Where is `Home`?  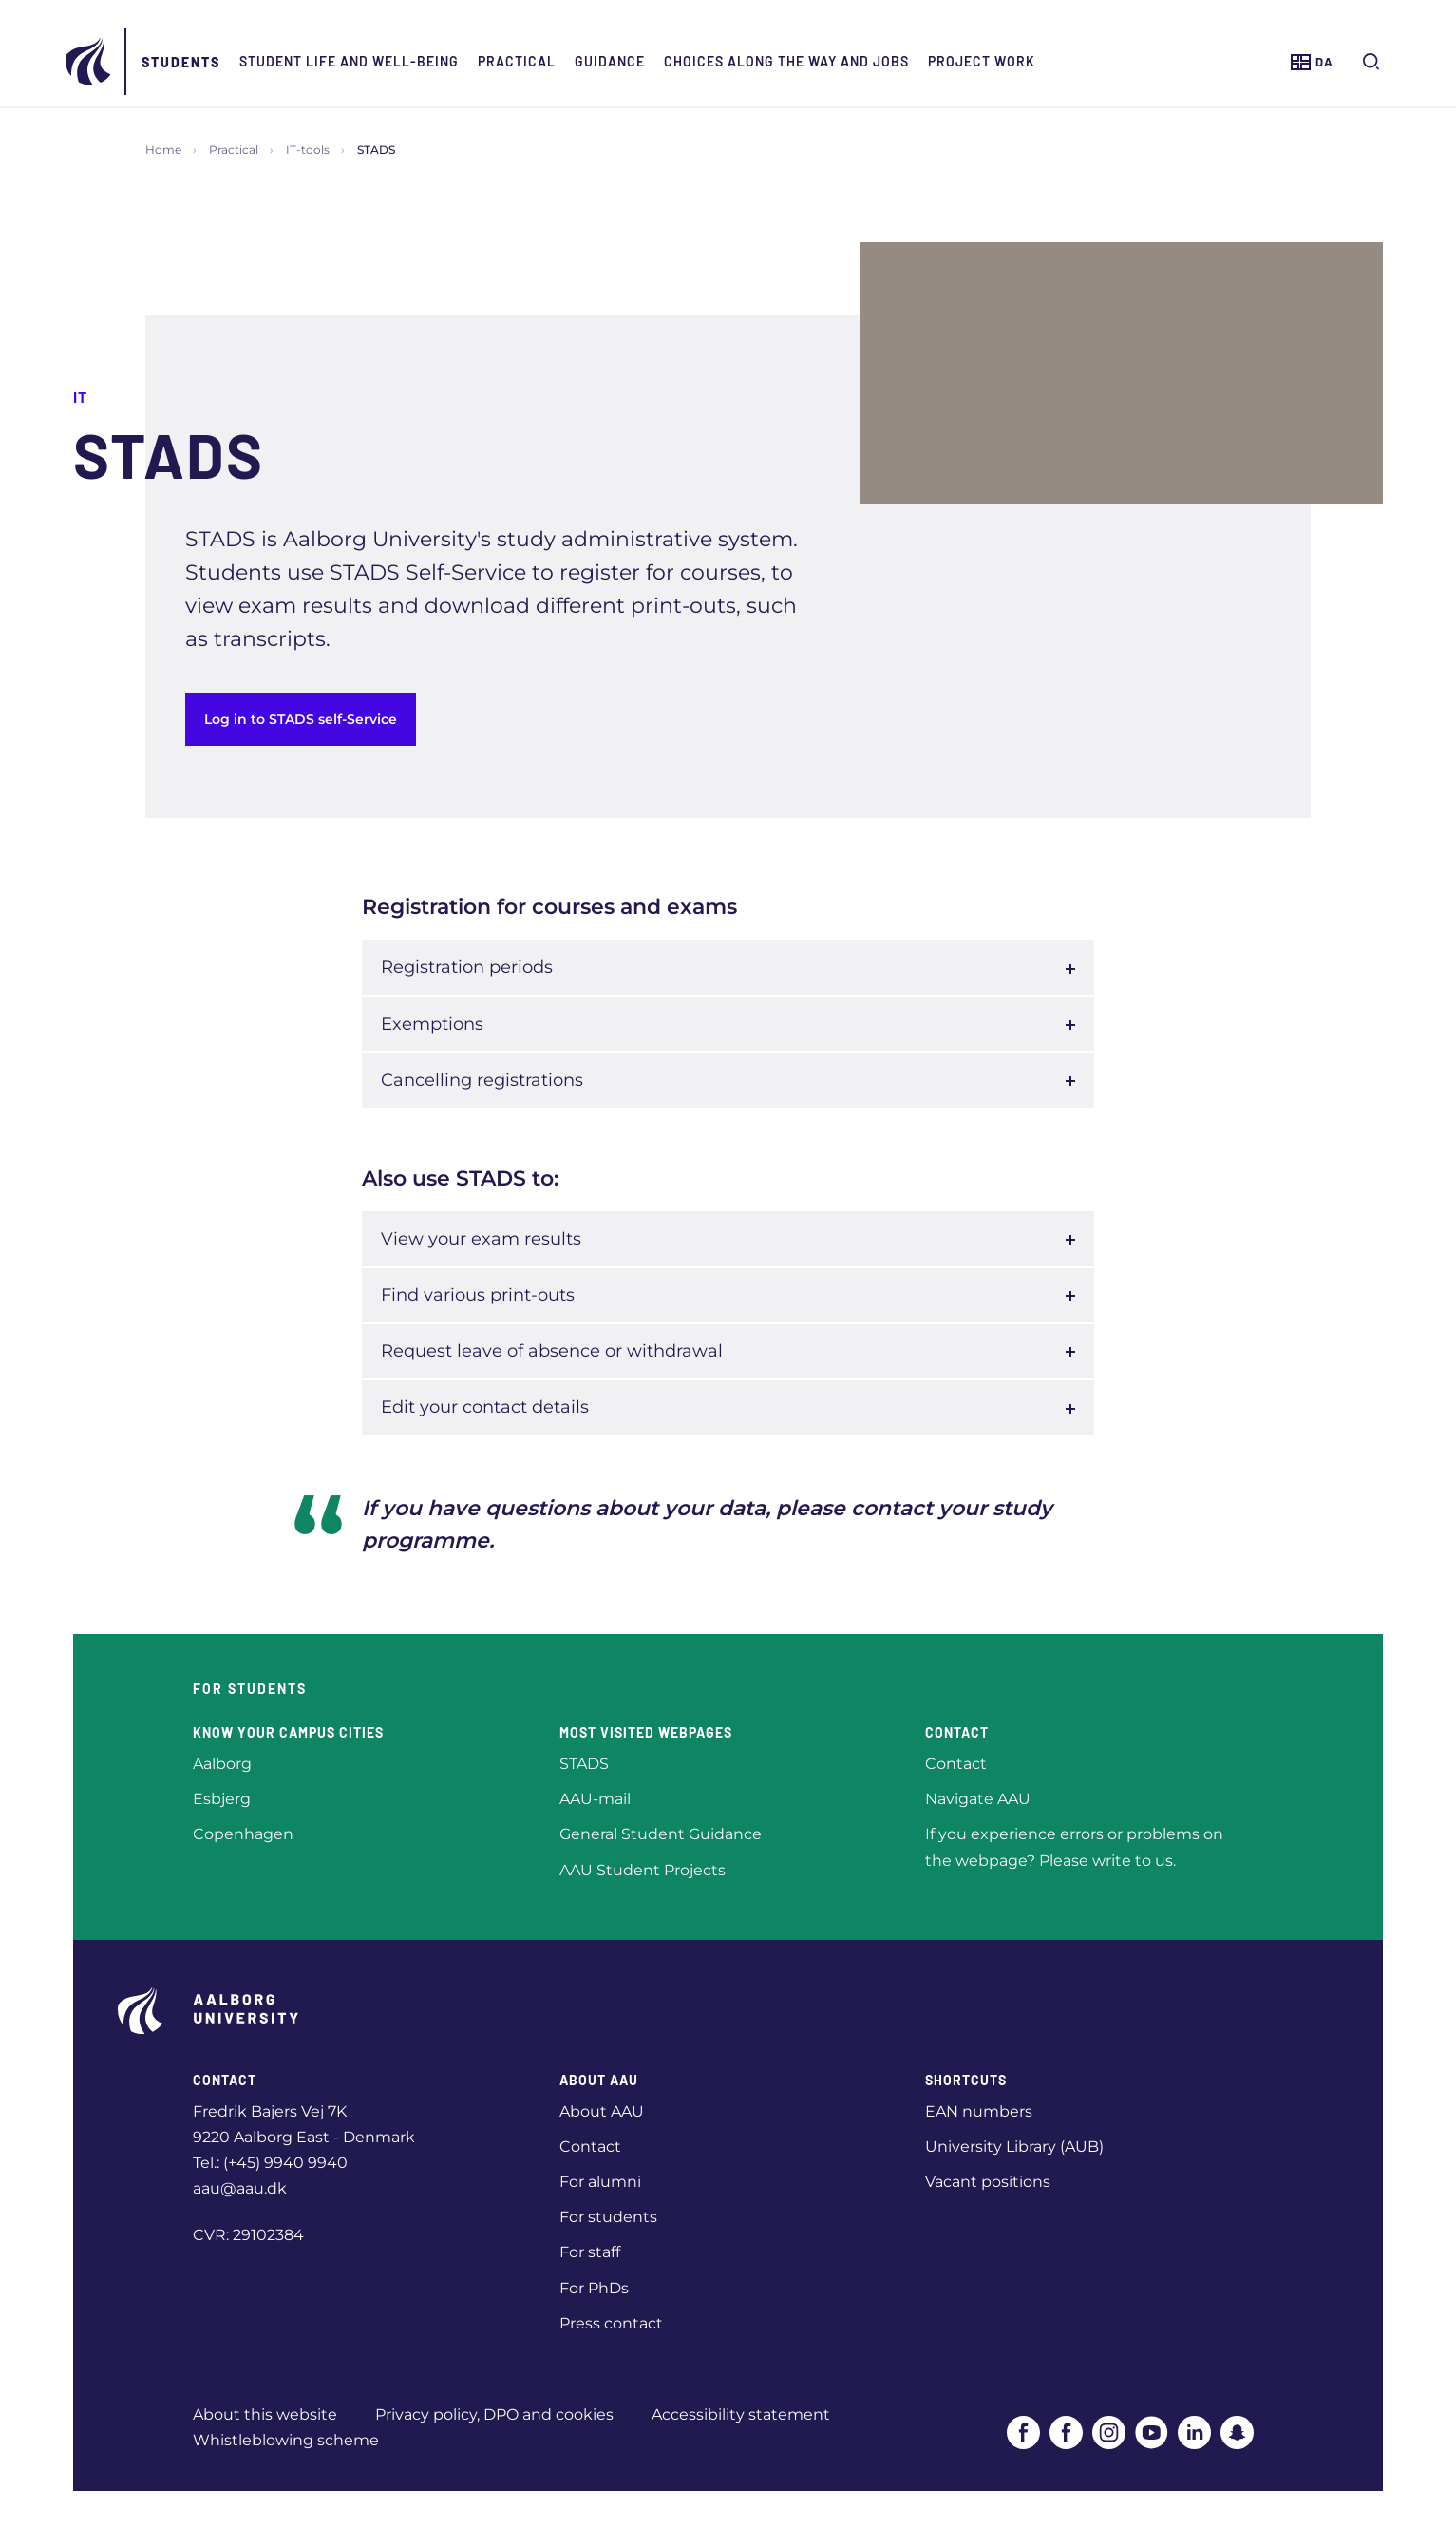
Home is located at coordinates (163, 149).